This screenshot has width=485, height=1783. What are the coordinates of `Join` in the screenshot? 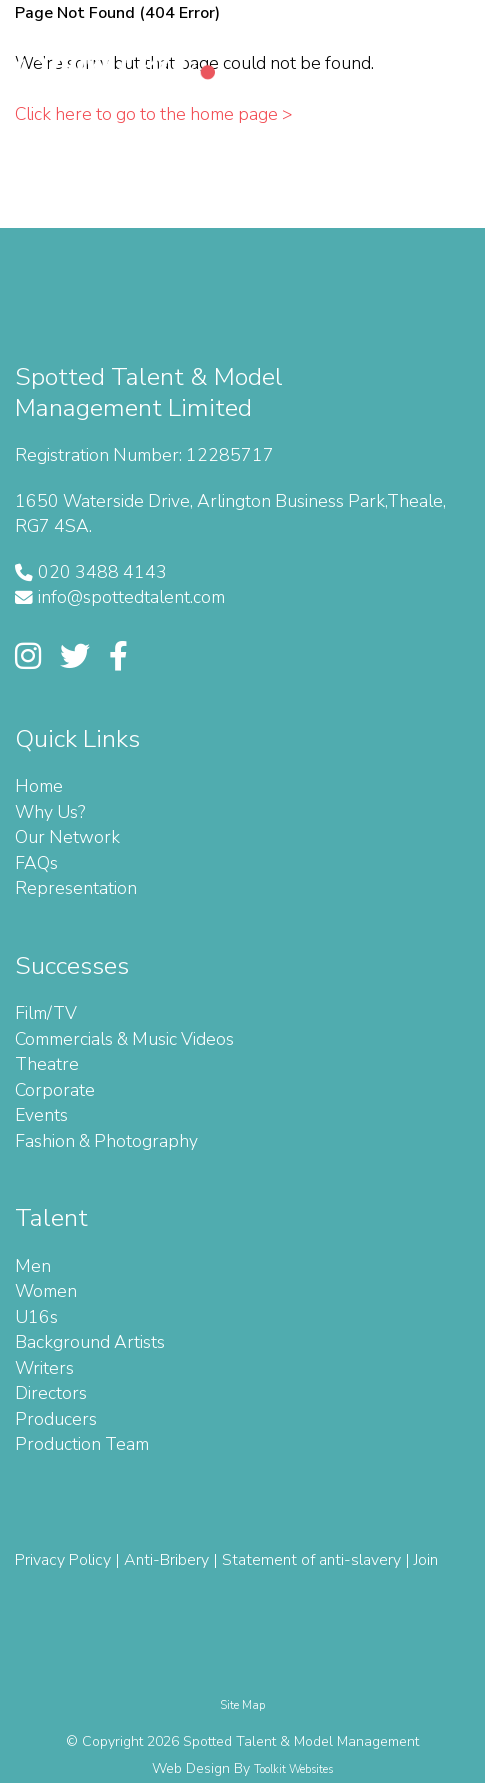 It's located at (426, 1560).